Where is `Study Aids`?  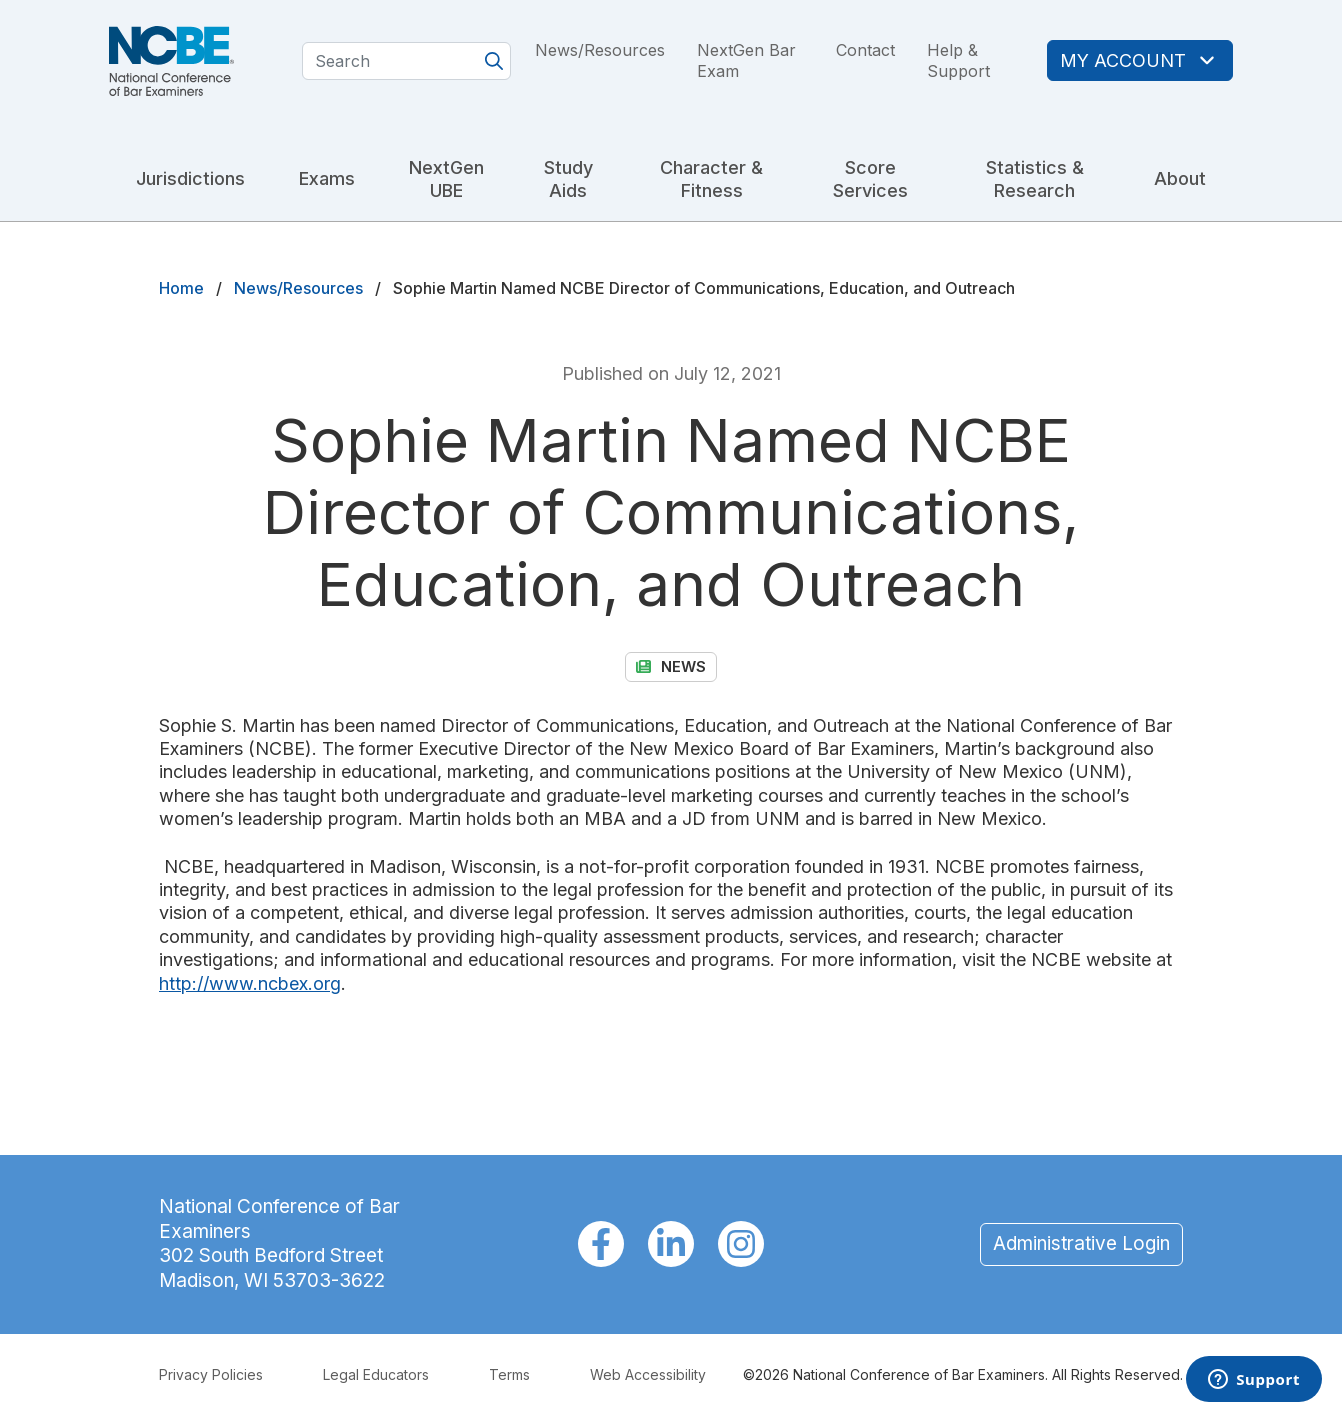 Study Aids is located at coordinates (568, 179).